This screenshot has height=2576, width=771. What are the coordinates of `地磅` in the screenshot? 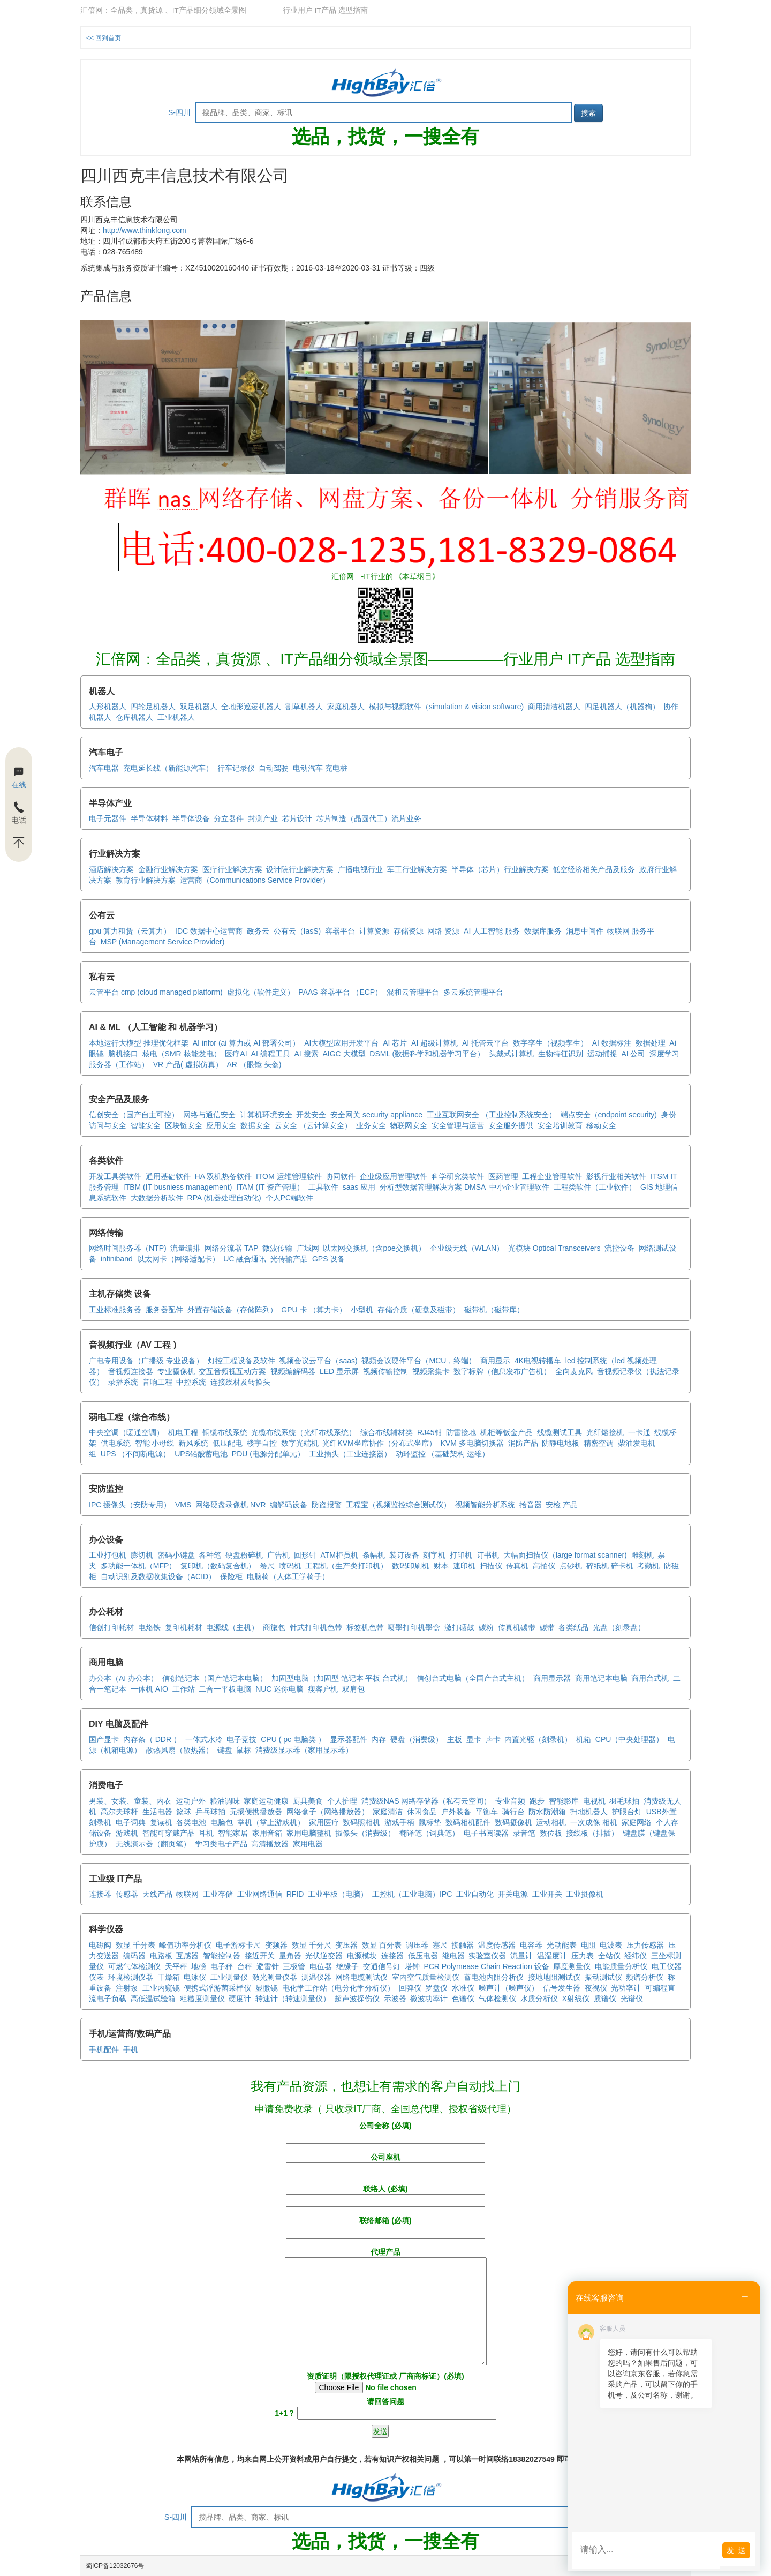 It's located at (198, 1966).